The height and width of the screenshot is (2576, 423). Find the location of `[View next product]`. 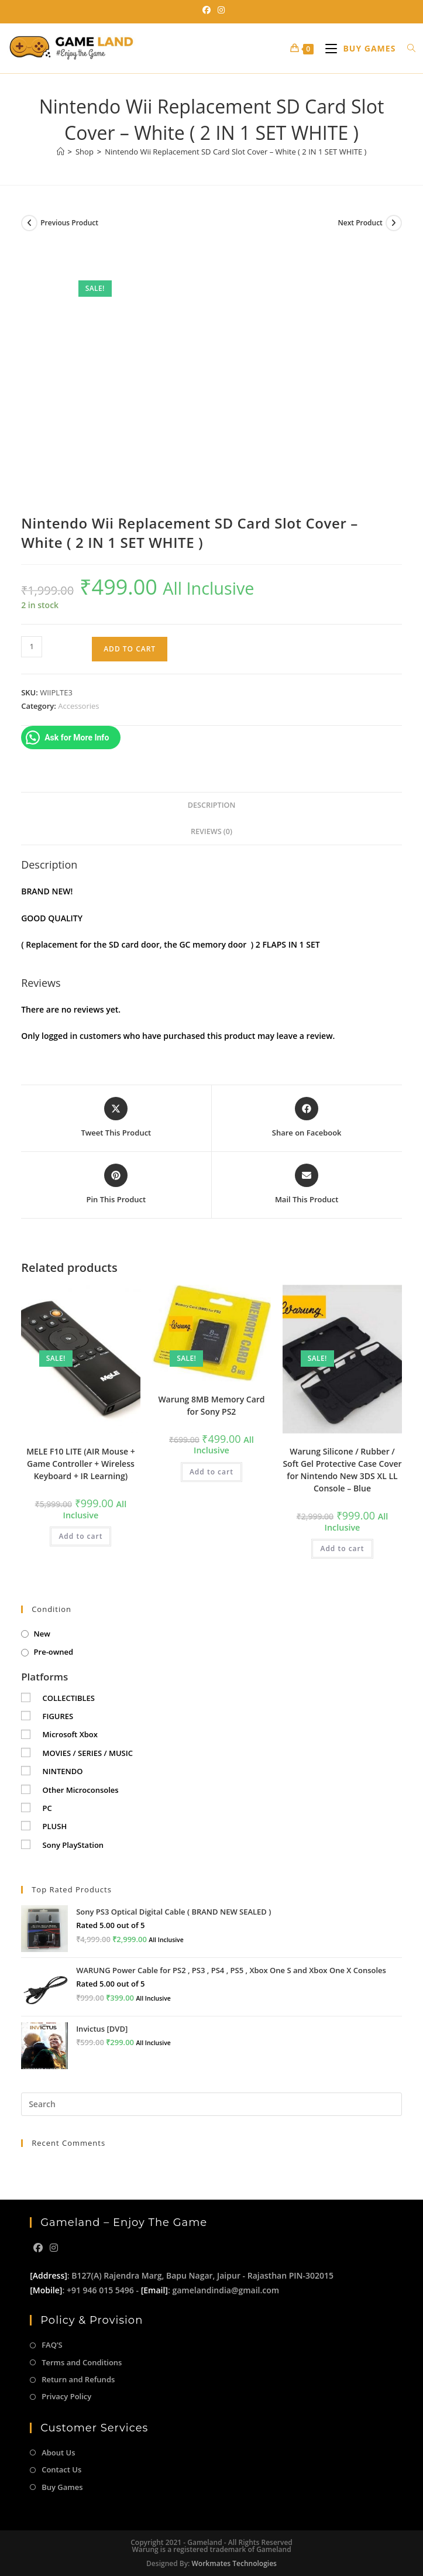

[View next product] is located at coordinates (394, 223).